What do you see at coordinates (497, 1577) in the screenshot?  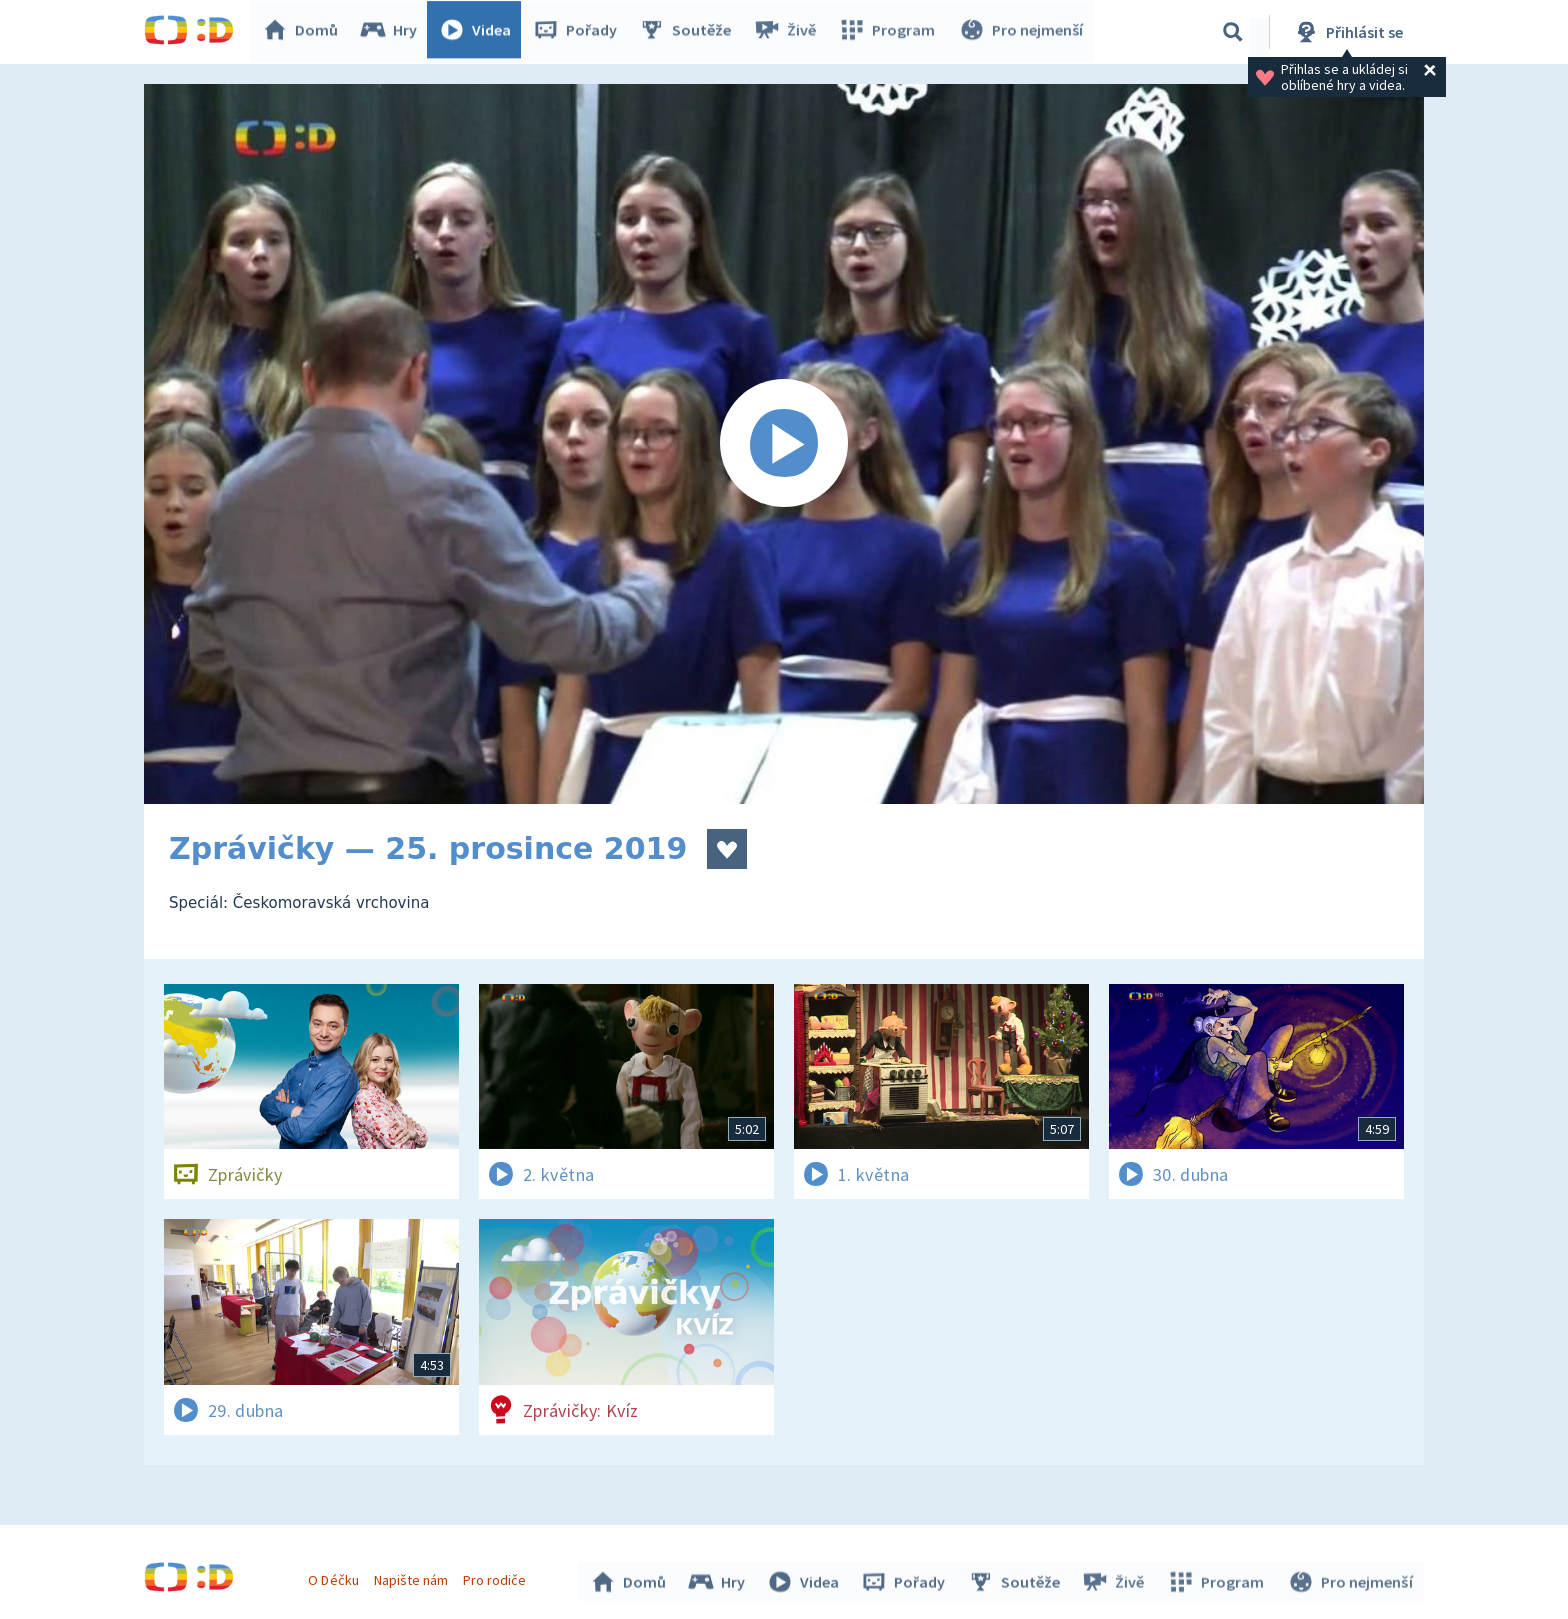 I see `Pro rodiče` at bounding box center [497, 1577].